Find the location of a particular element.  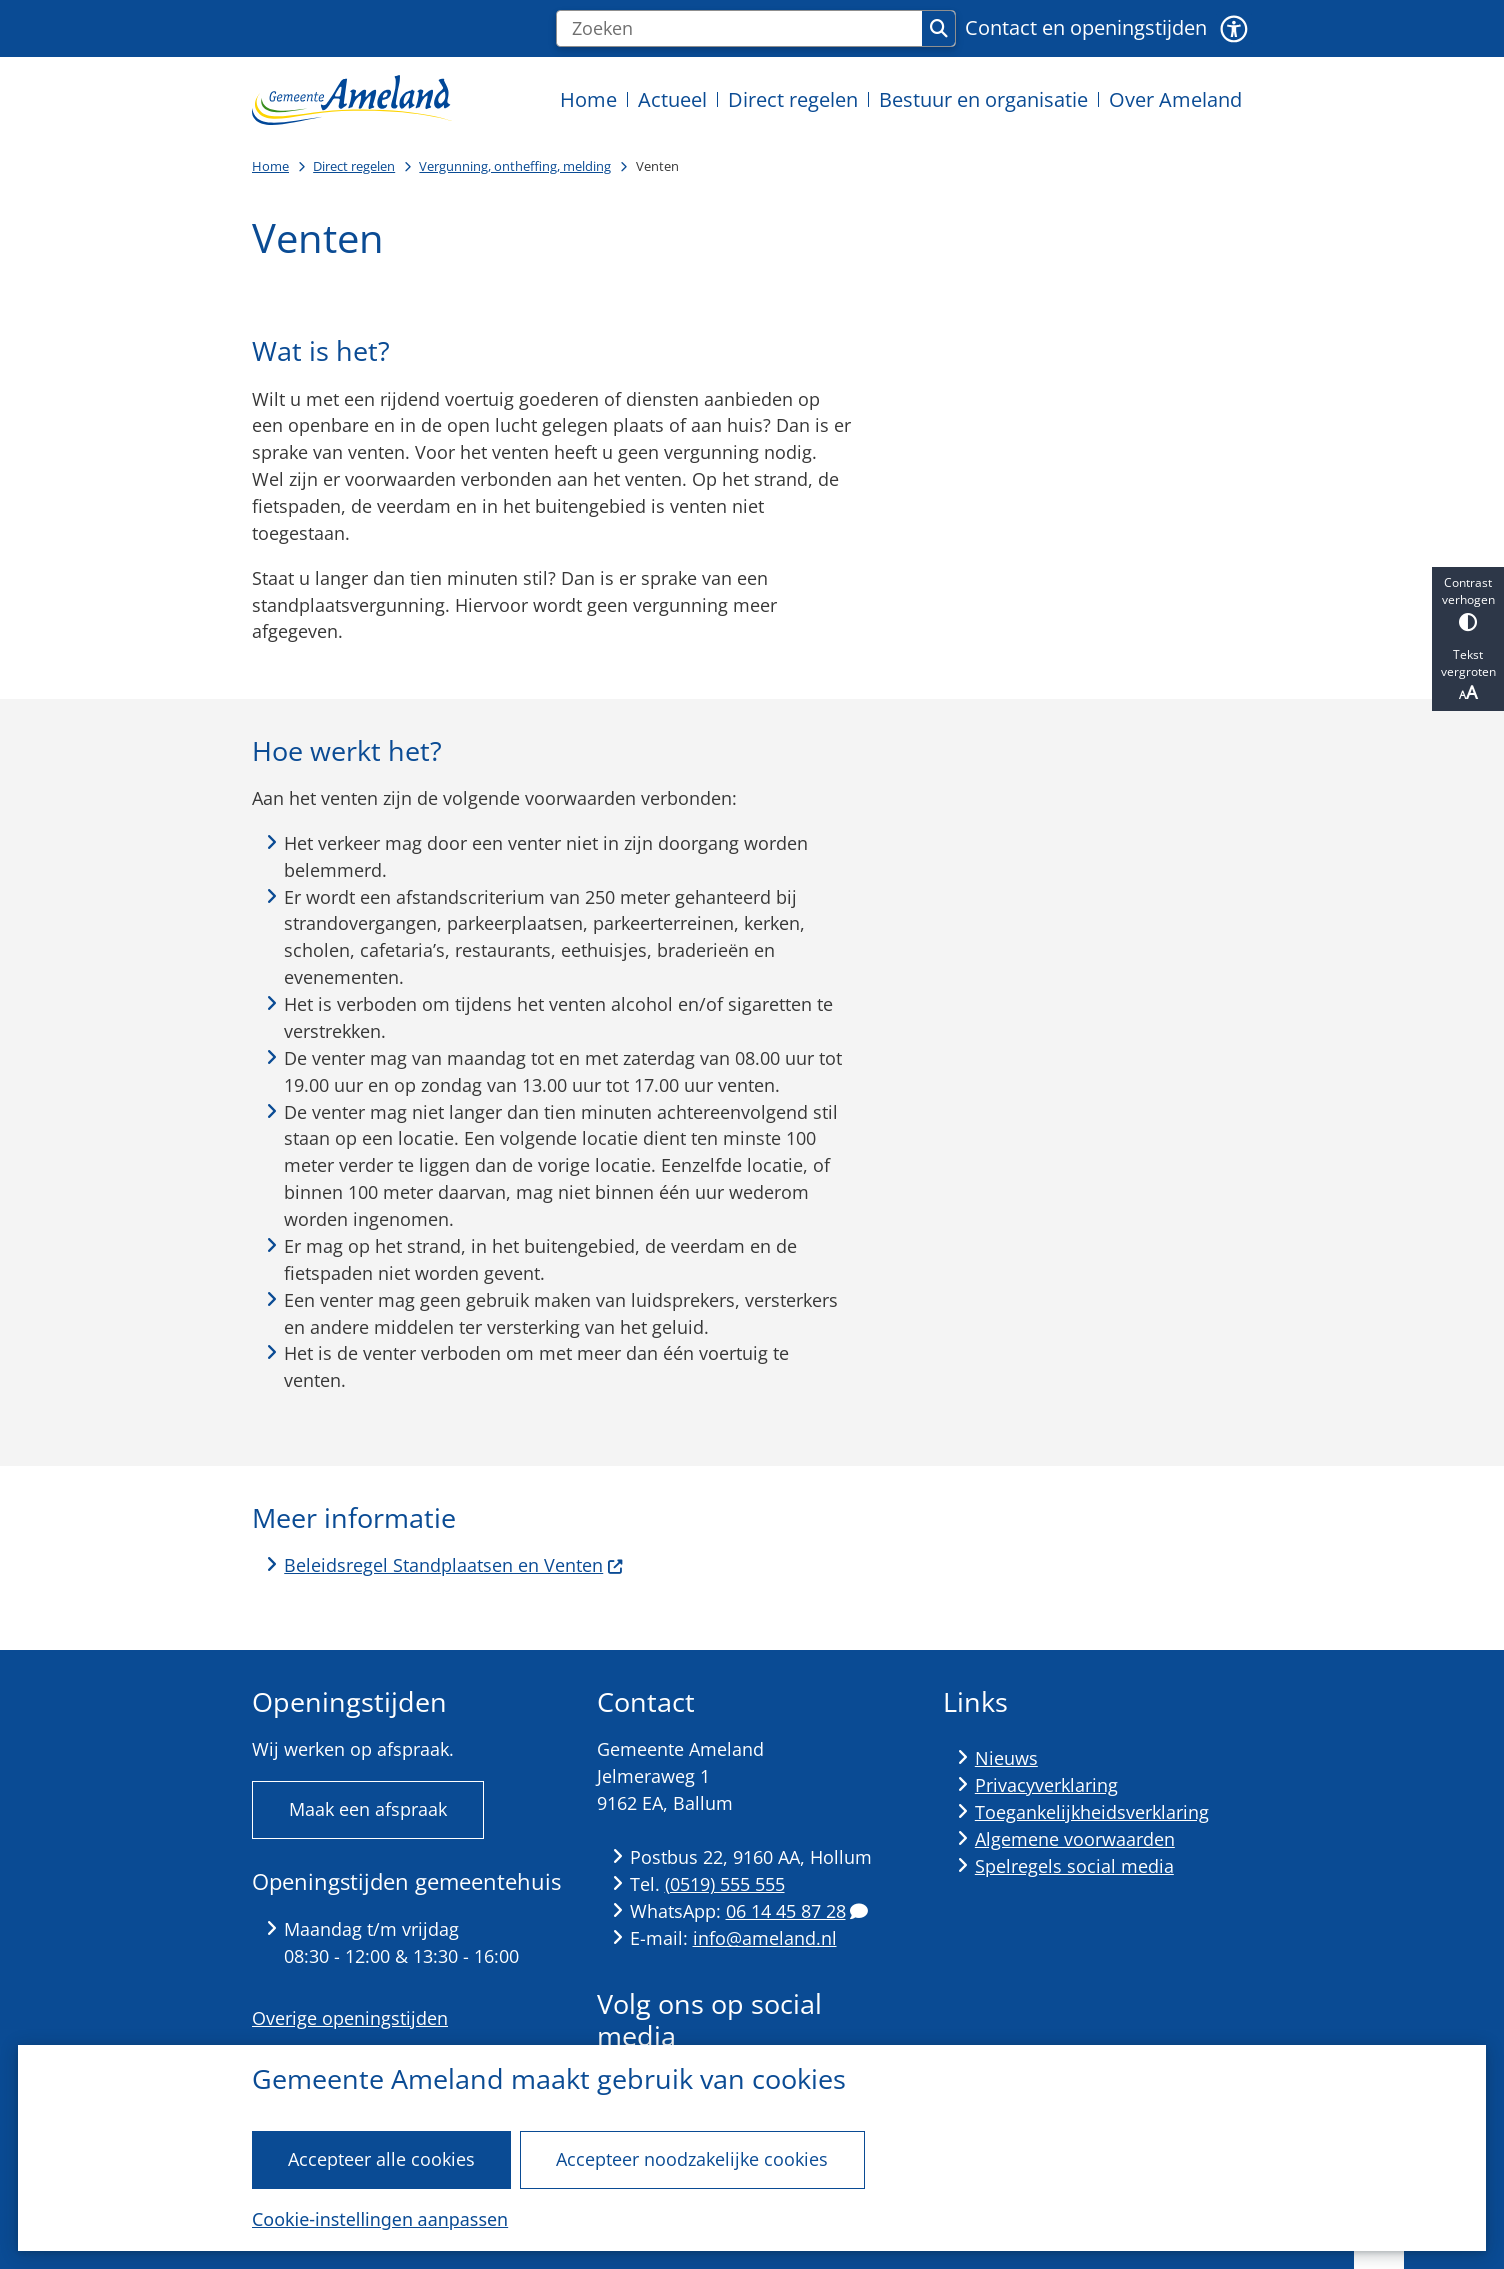

Direct regelen [menuitem] is located at coordinates (793, 99).